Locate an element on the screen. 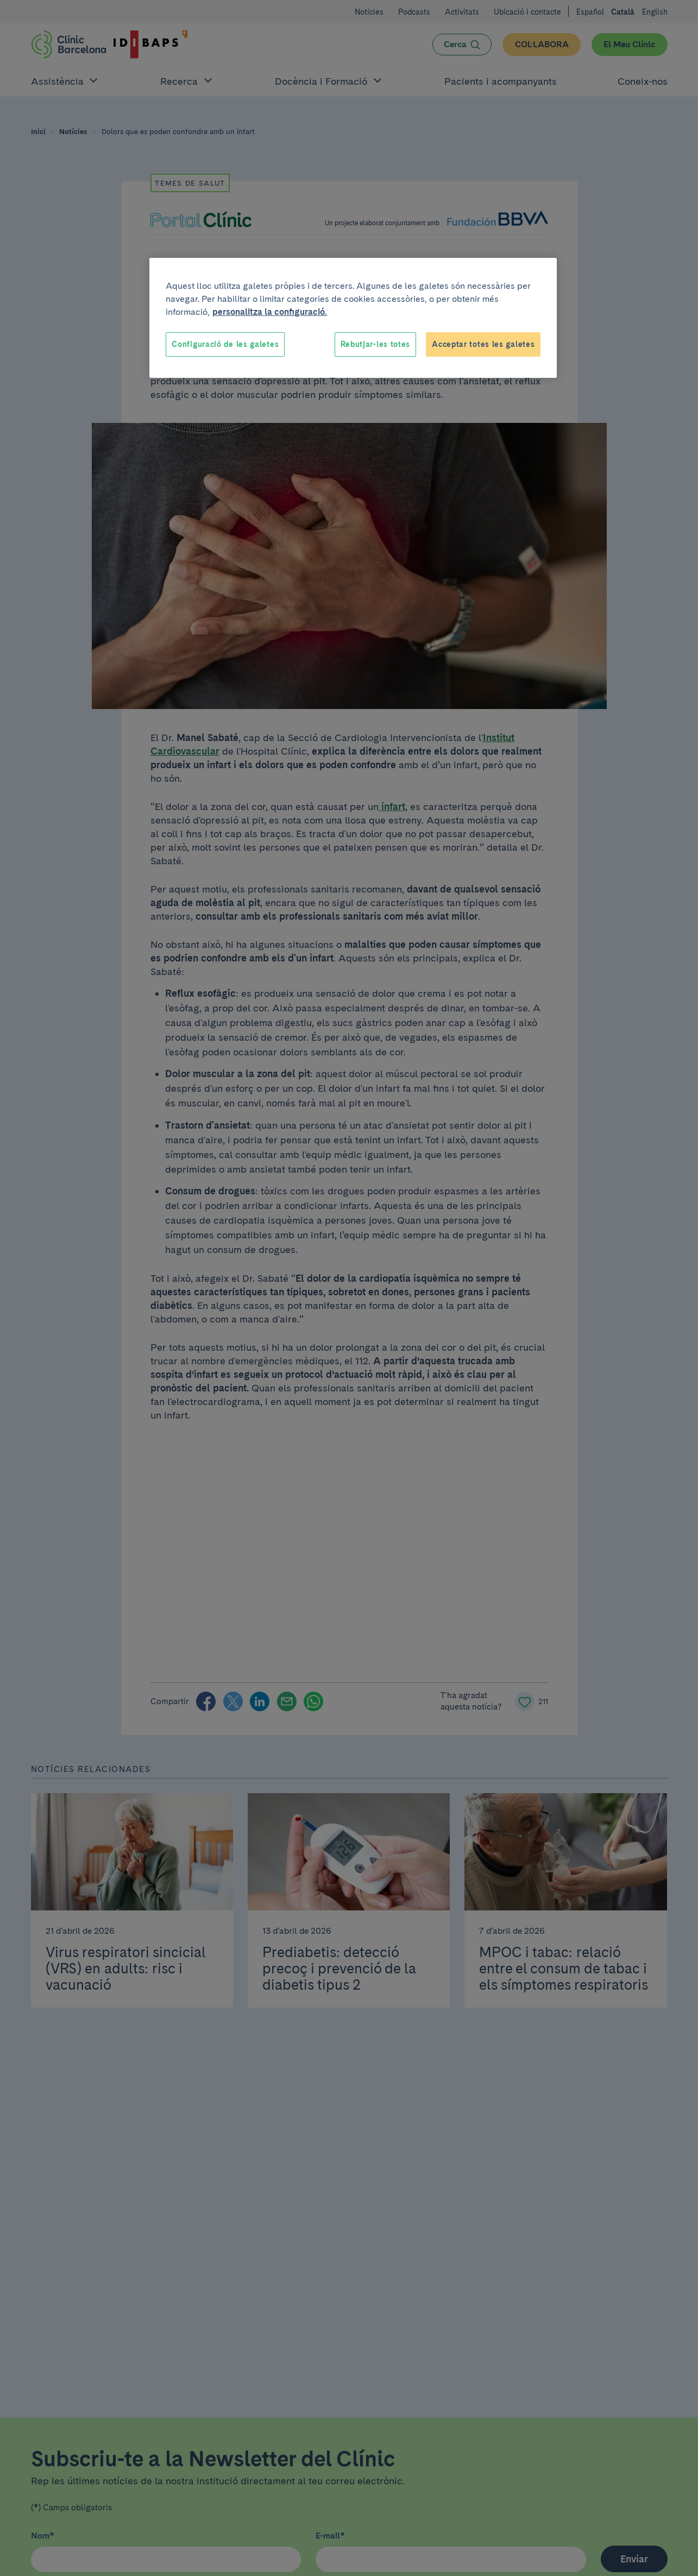 Image resolution: width=698 pixels, height=2576 pixels. Configuració de les galetes is located at coordinates (225, 344).